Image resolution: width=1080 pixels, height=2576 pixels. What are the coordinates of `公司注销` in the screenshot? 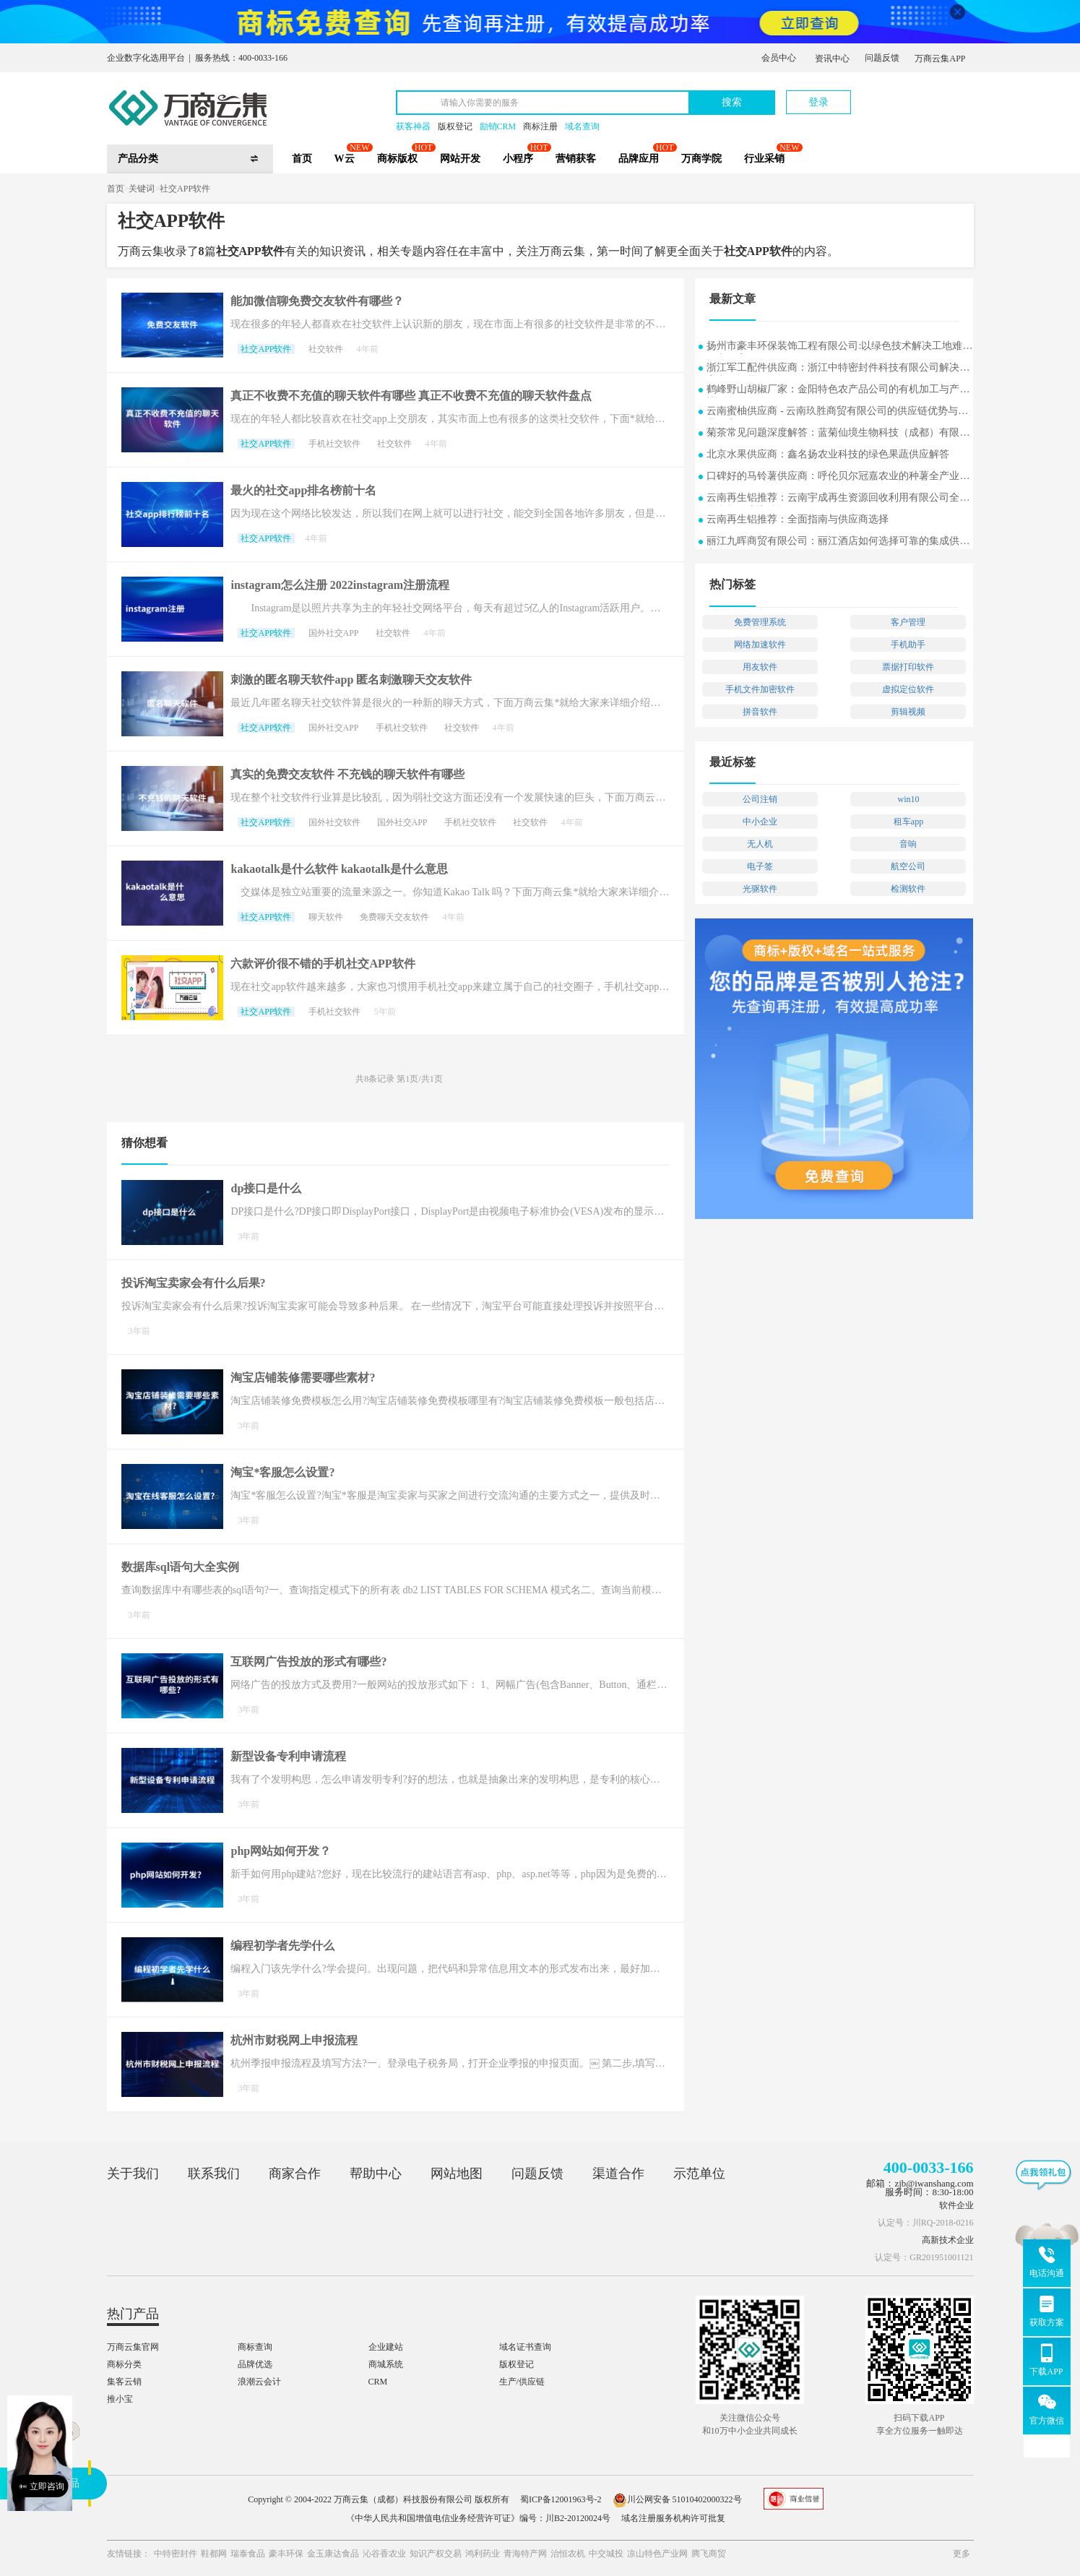 It's located at (760, 799).